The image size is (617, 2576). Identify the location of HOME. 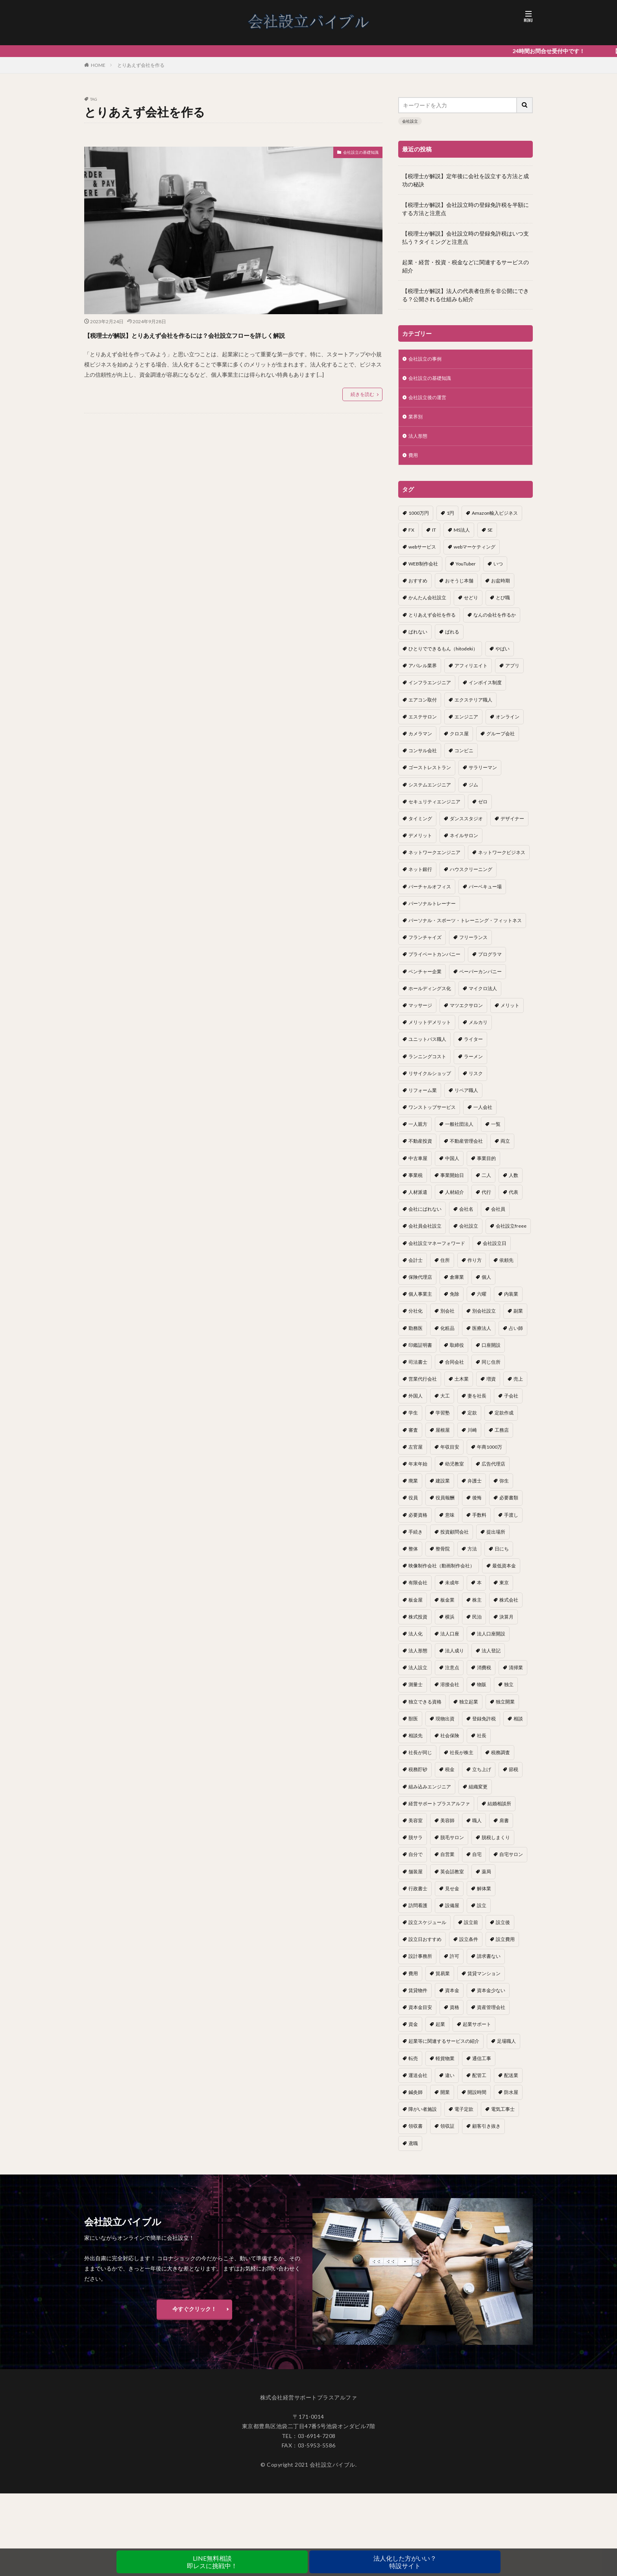
(98, 65).